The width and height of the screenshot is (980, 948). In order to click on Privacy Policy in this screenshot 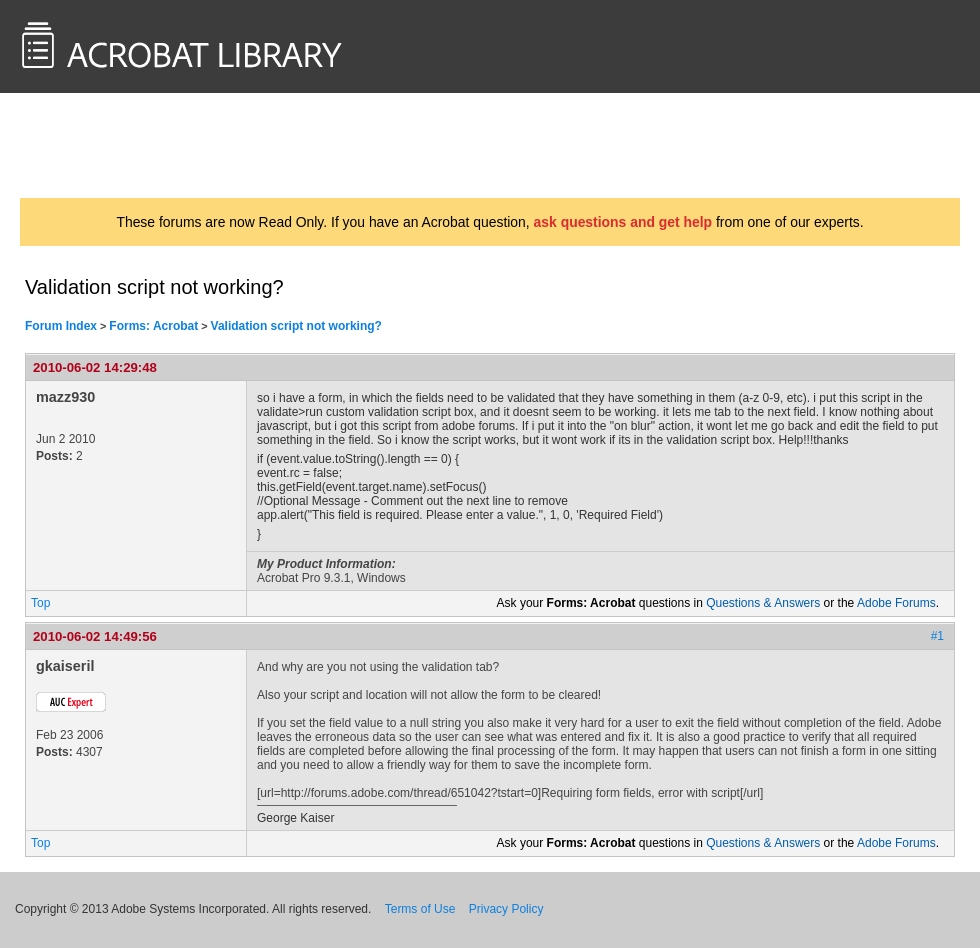, I will do `click(506, 909)`.